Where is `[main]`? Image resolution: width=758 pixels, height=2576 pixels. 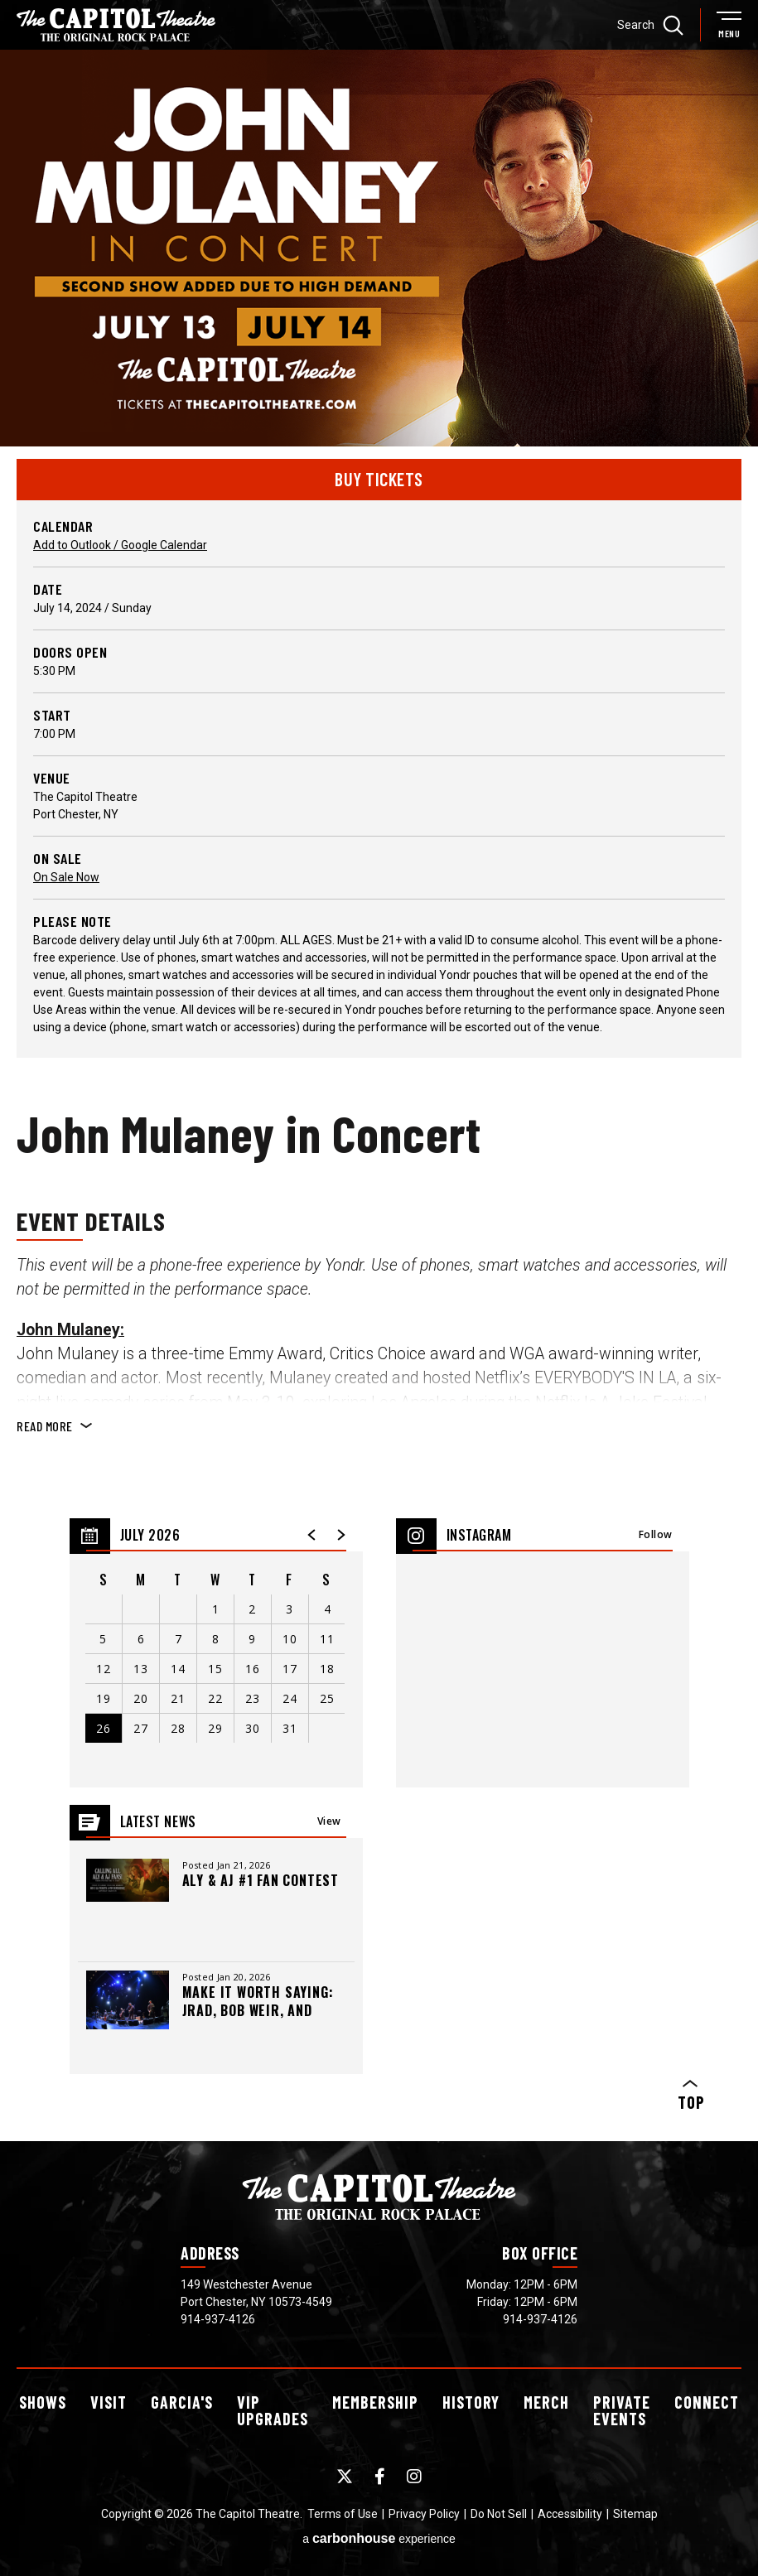 [main] is located at coordinates (379, 1095).